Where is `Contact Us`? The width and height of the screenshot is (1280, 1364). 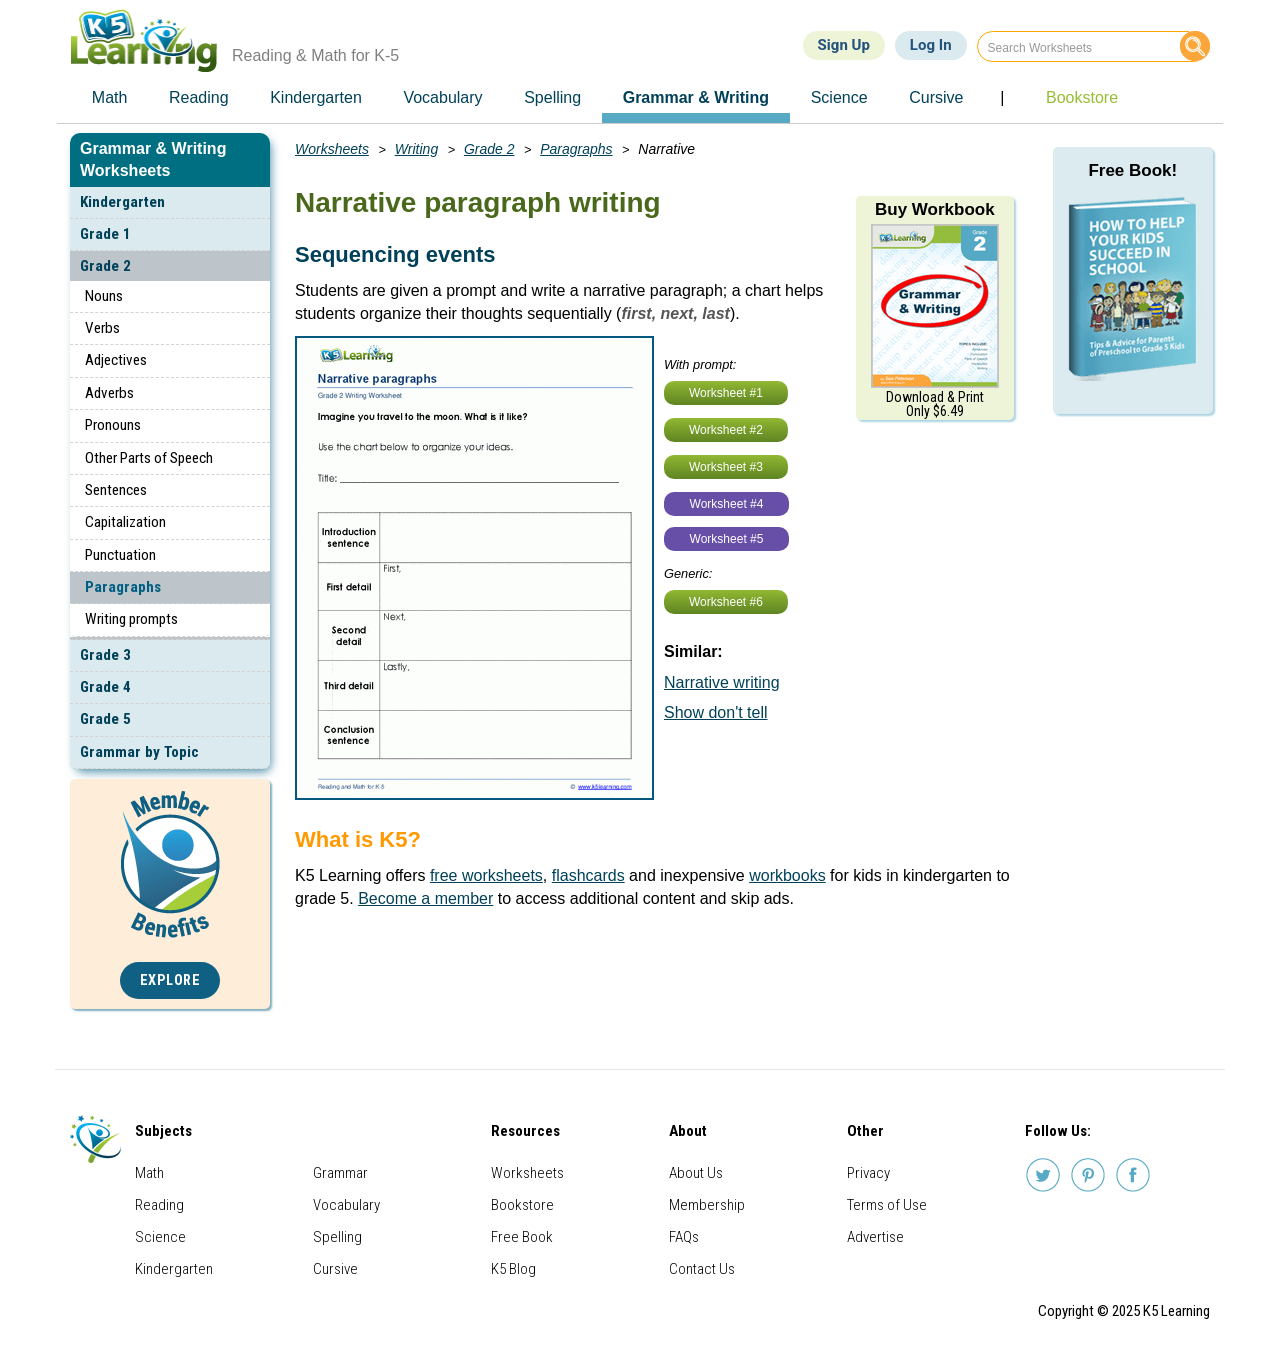 Contact Us is located at coordinates (702, 1269).